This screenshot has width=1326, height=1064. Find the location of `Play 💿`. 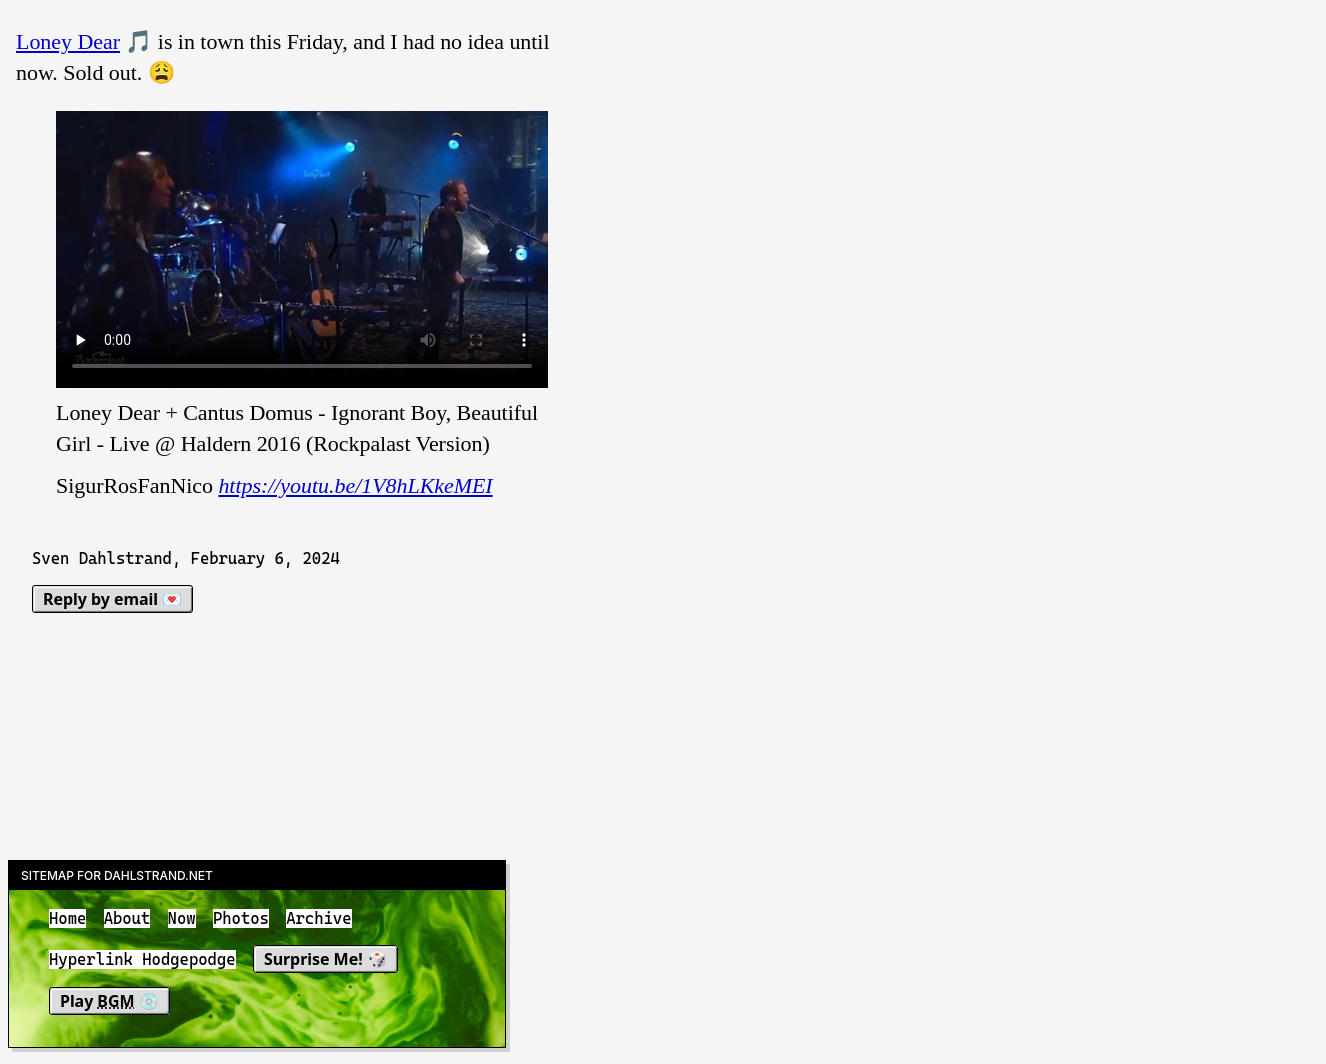

Play 💿 is located at coordinates (109, 1001).